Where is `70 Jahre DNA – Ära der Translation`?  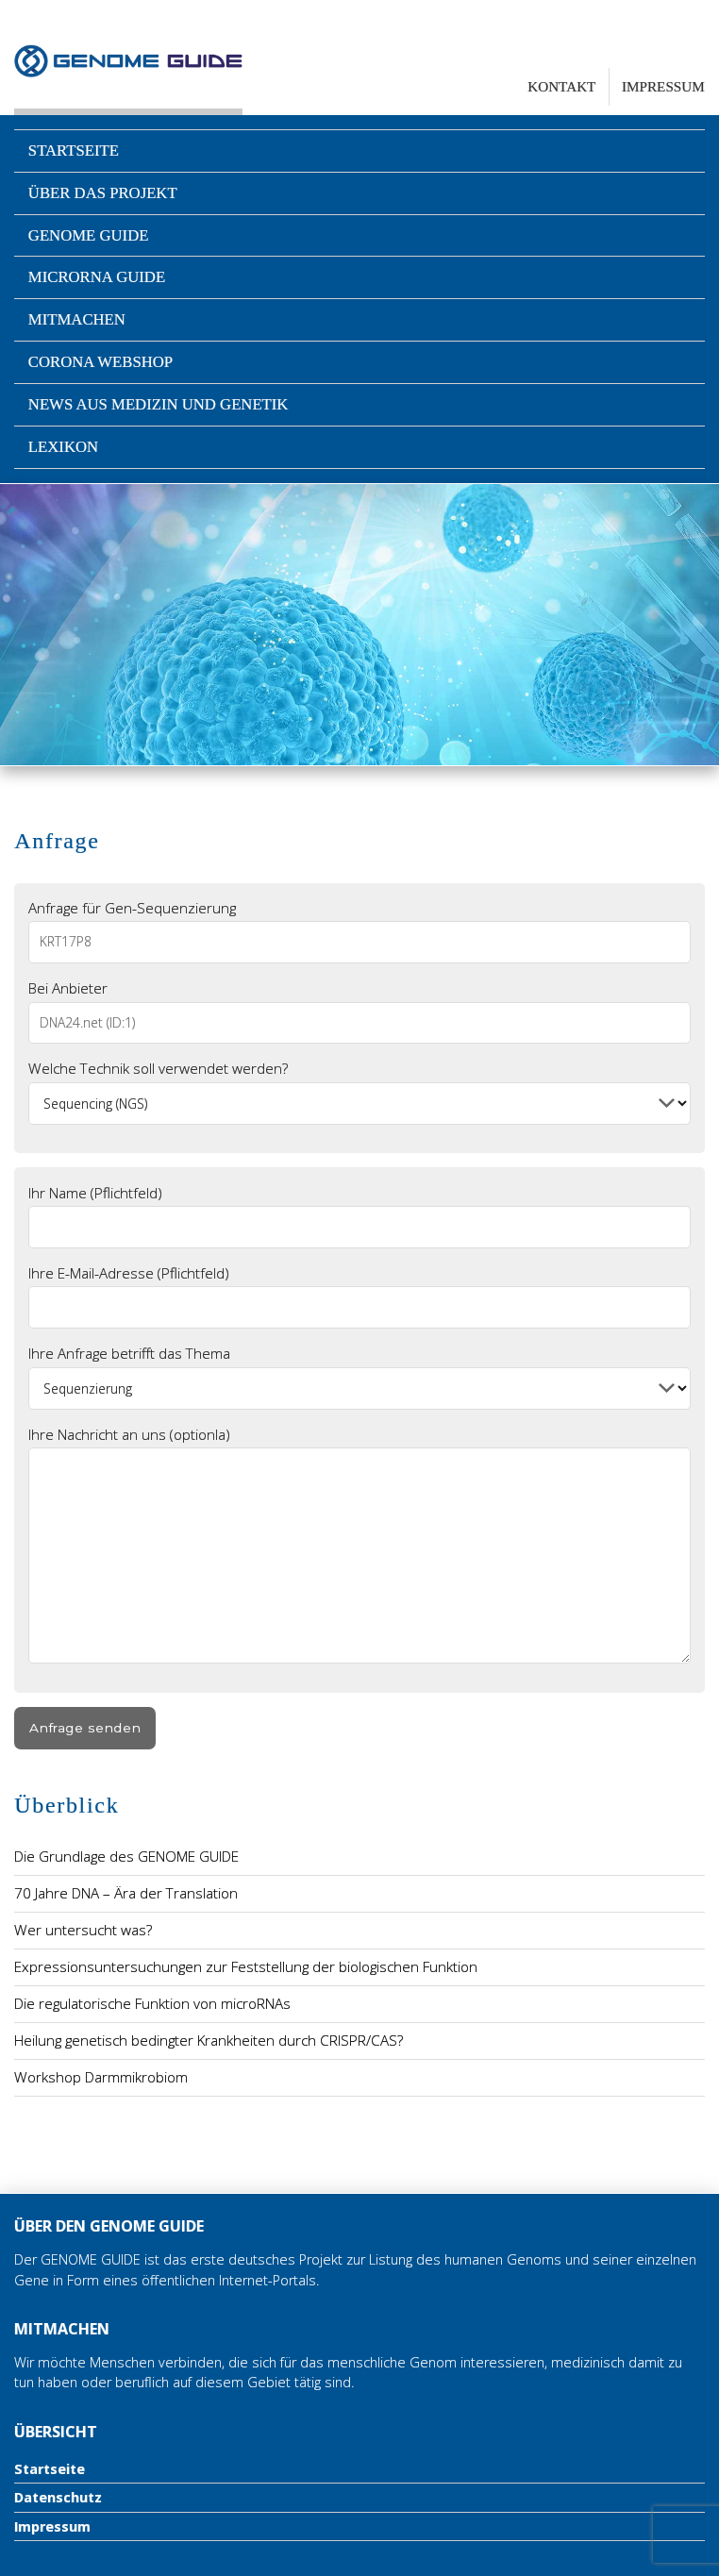
70 Jahre DNA – Ära der Translation is located at coordinates (126, 1892).